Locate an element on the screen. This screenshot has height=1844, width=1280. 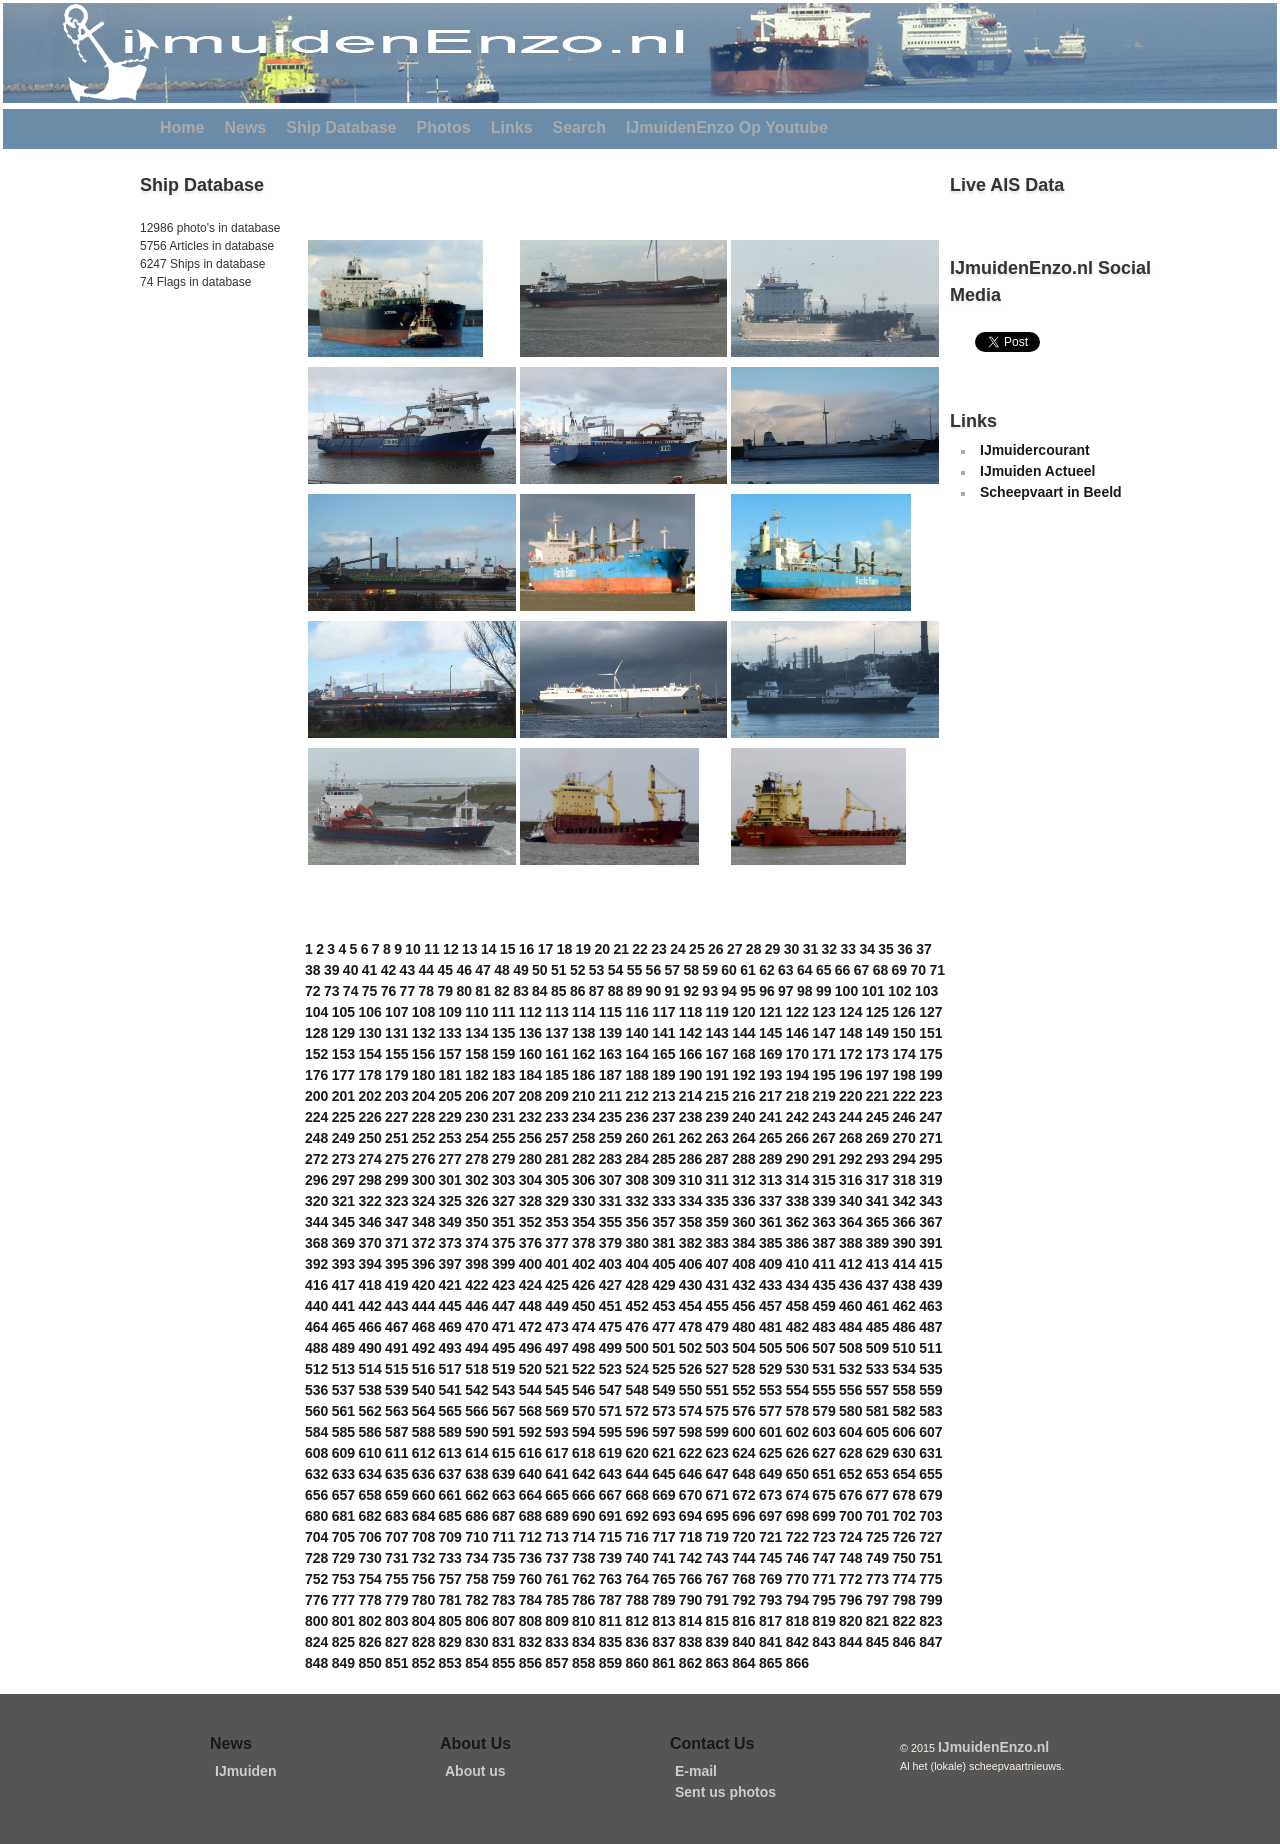
197 is located at coordinates (877, 1075).